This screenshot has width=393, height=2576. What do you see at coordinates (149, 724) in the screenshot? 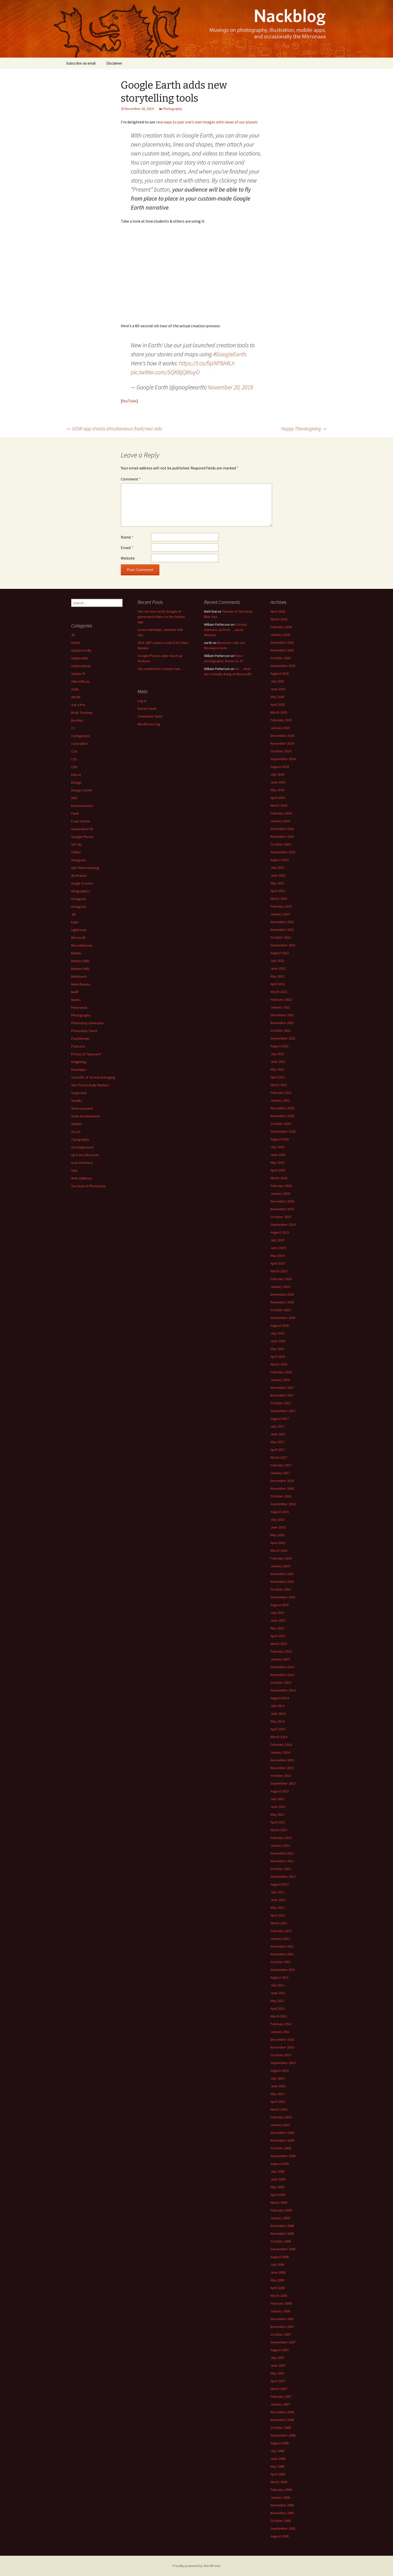
I see `WordPress.org` at bounding box center [149, 724].